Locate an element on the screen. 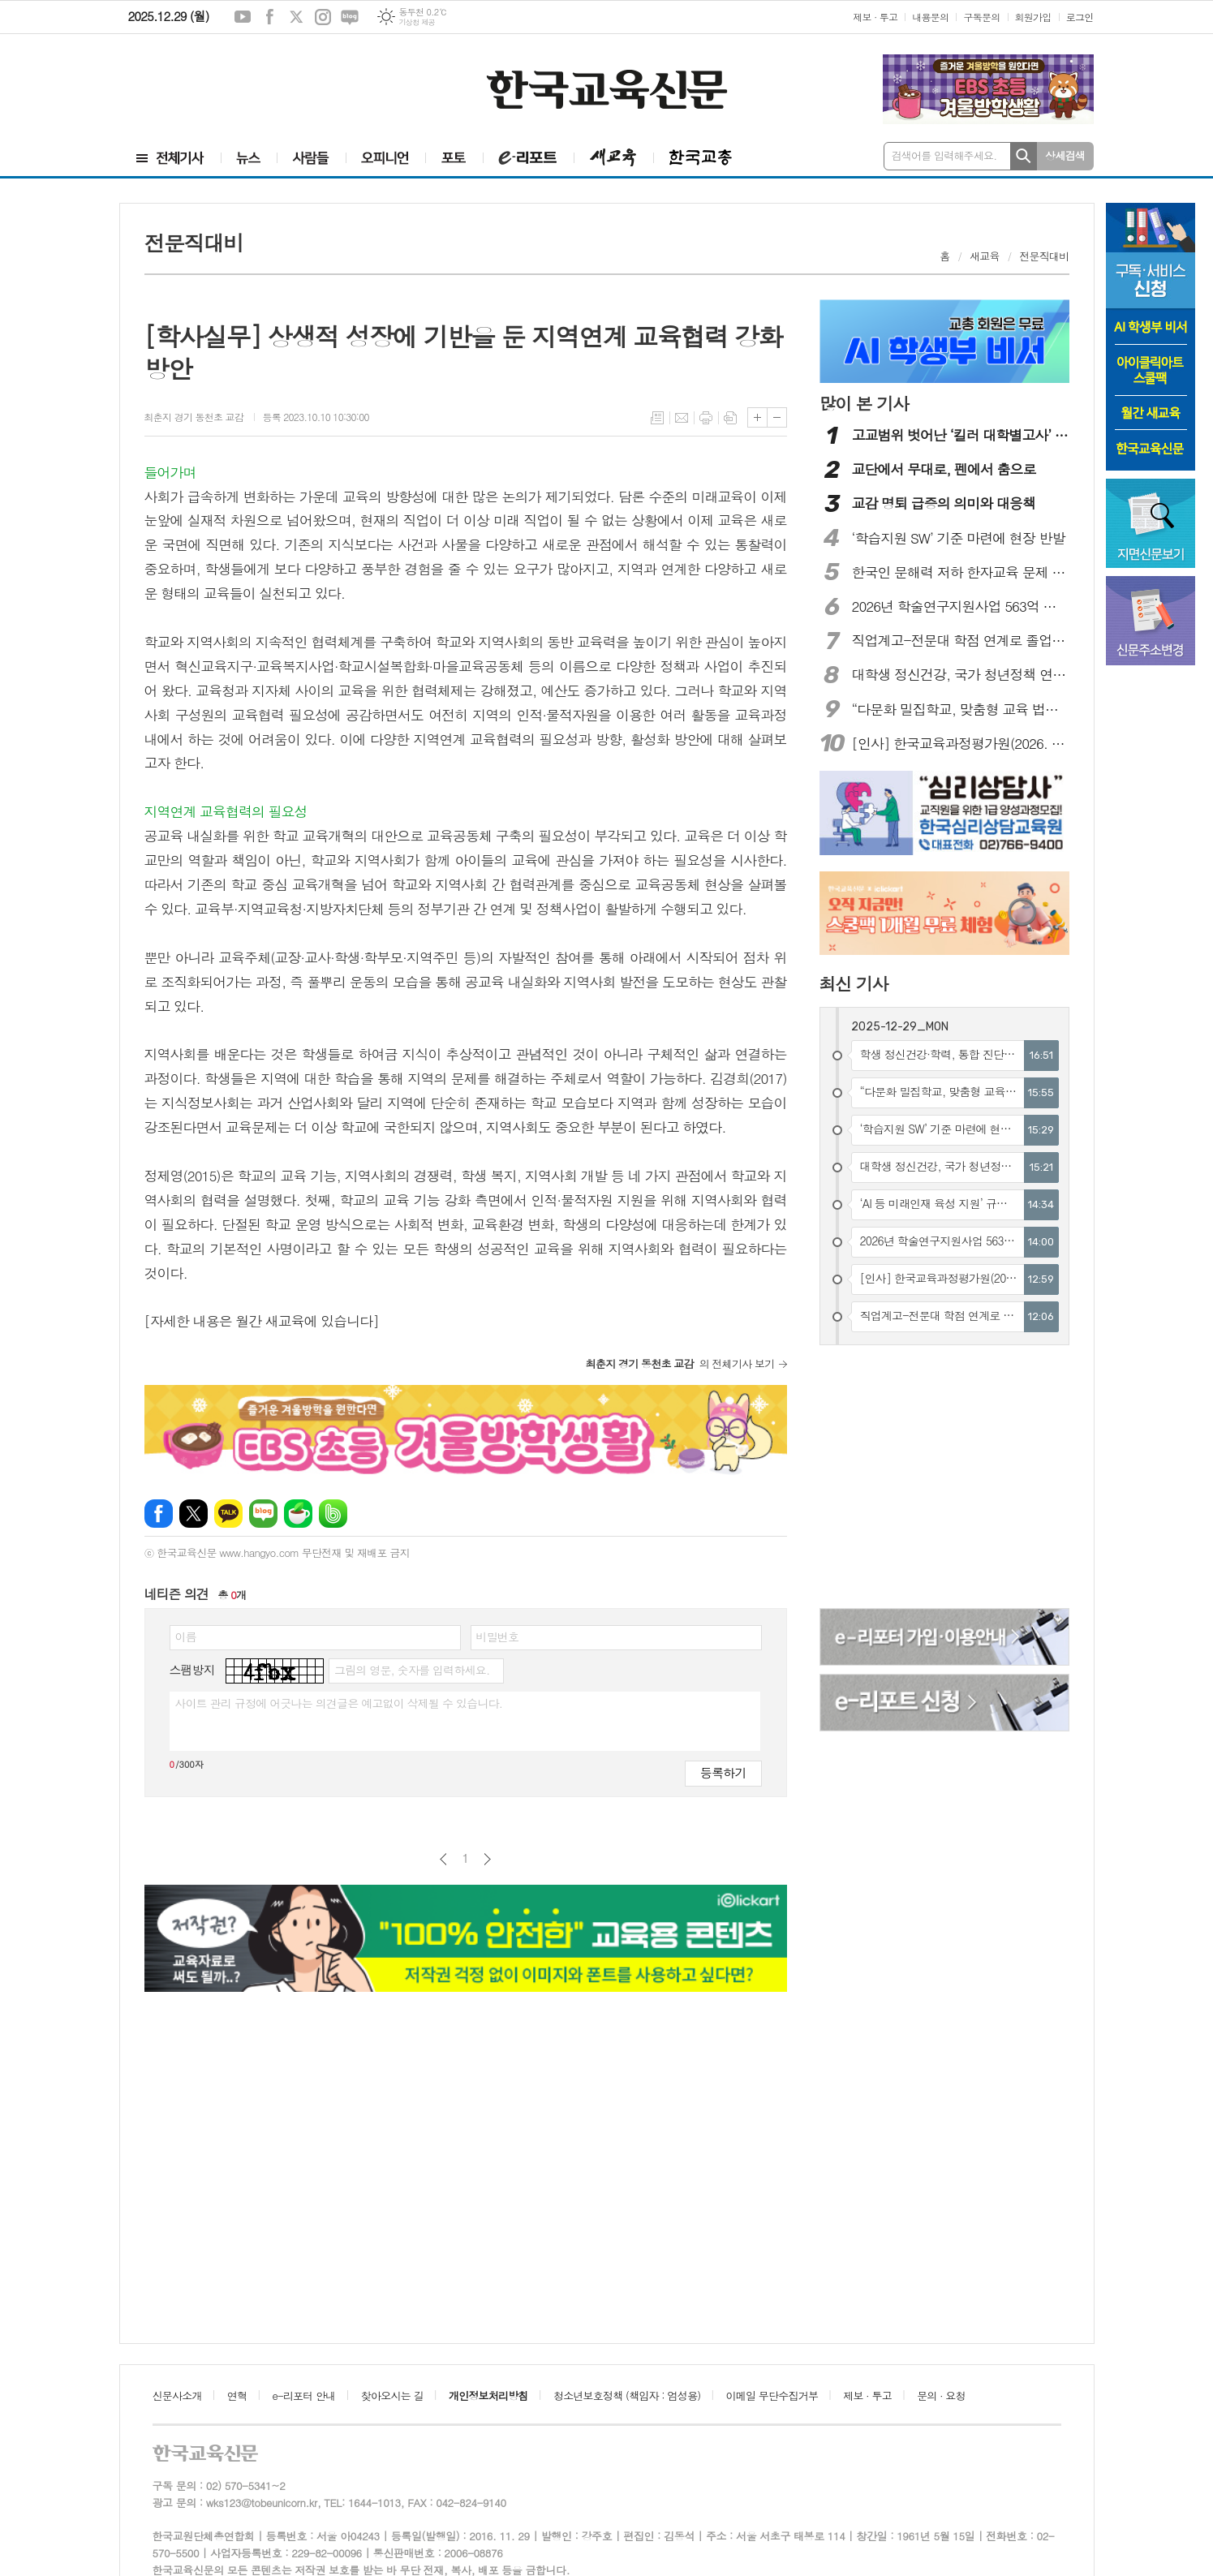 The width and height of the screenshot is (1213, 2576). 사이트 관리 규정에 어긋나는 의견글은 예고없이 삭제될 수 있습니다. is located at coordinates (339, 1703).